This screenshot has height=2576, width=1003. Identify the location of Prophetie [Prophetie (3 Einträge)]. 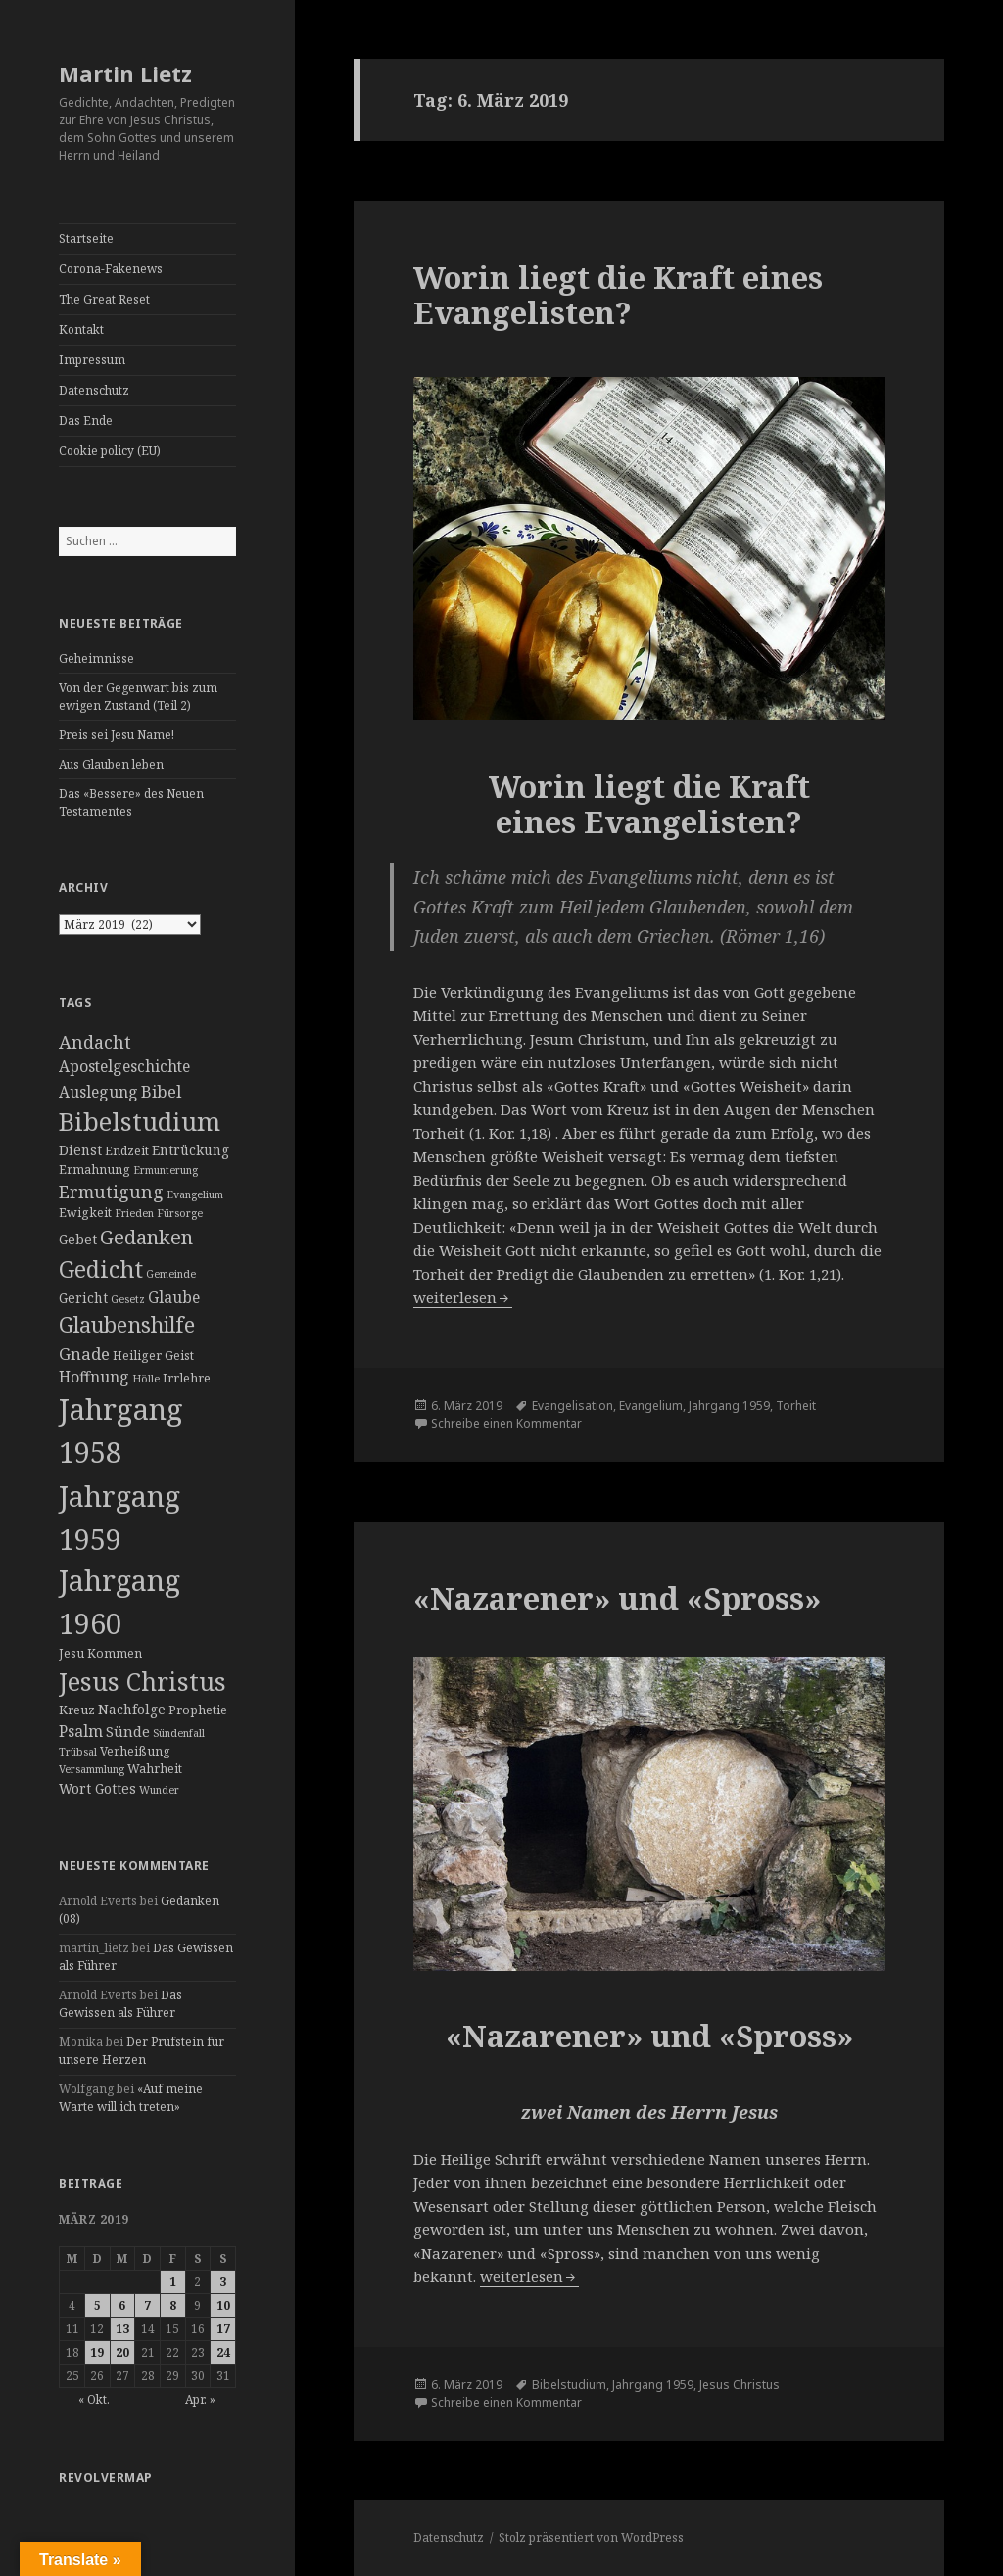
(197, 1710).